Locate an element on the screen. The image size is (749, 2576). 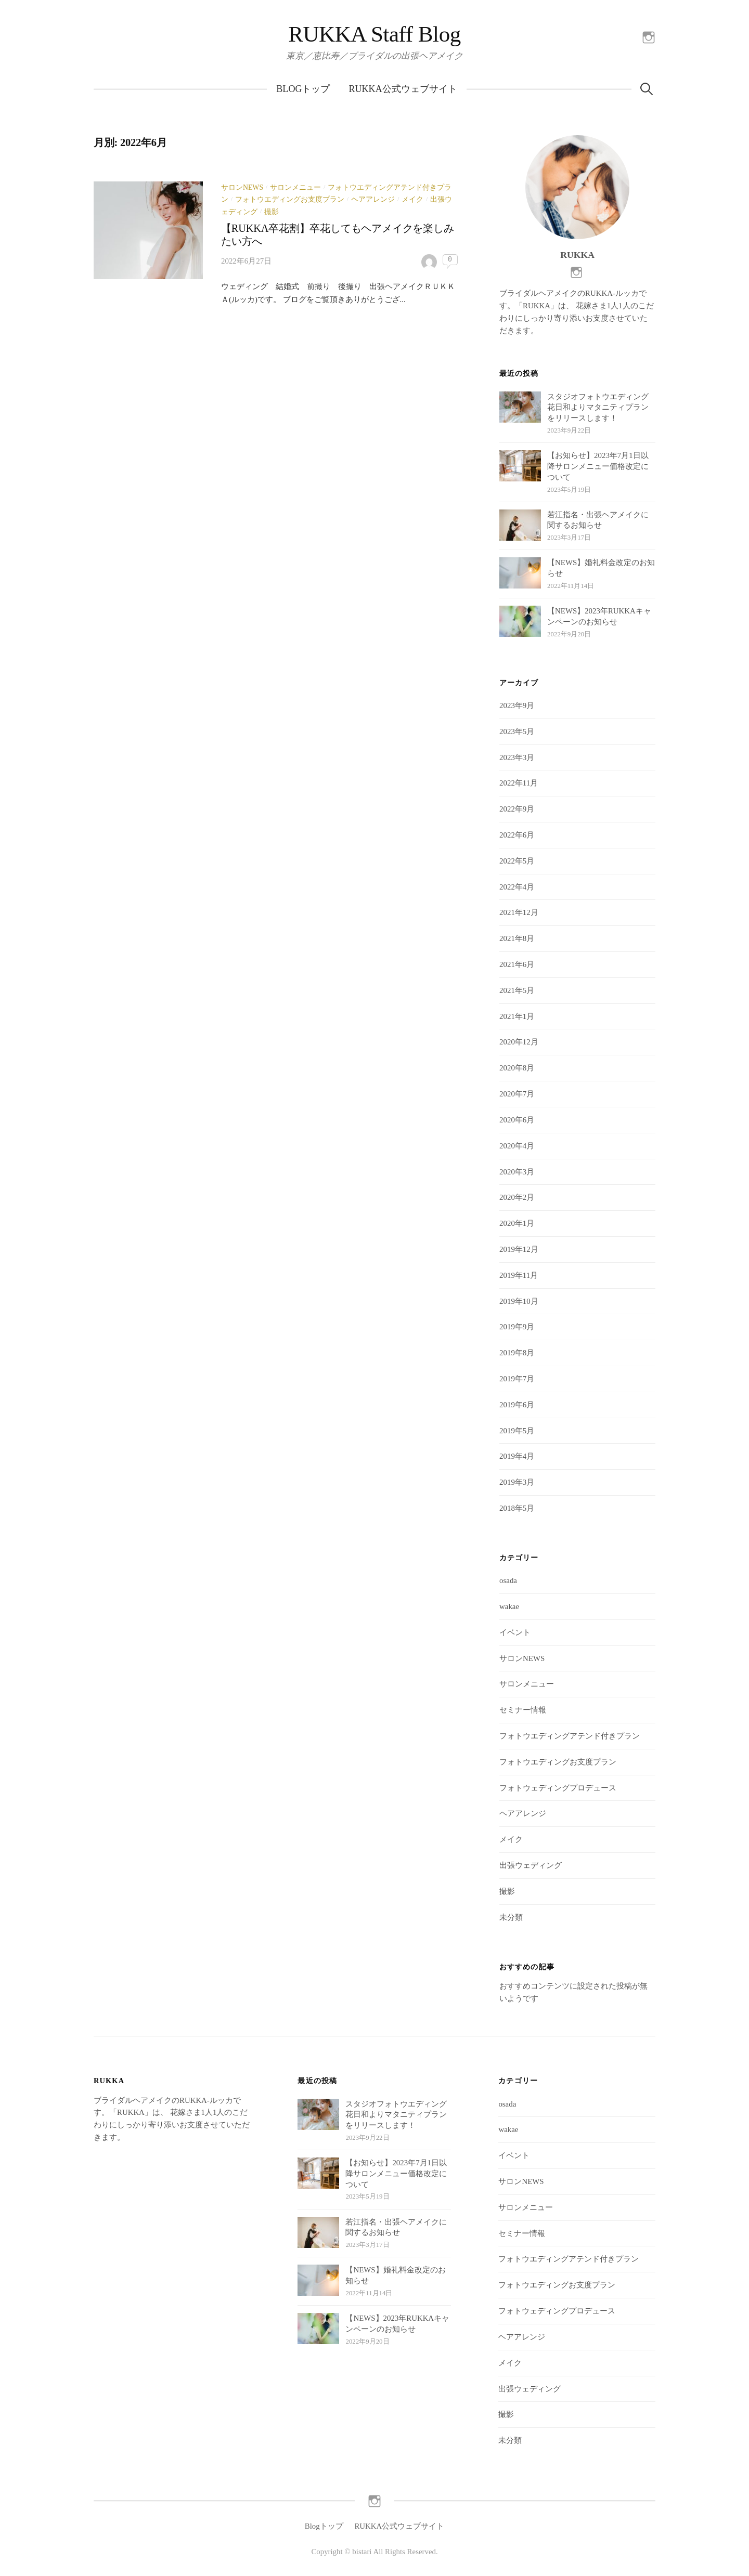
フォトウエディングアテンド付きプラン is located at coordinates (569, 1736).